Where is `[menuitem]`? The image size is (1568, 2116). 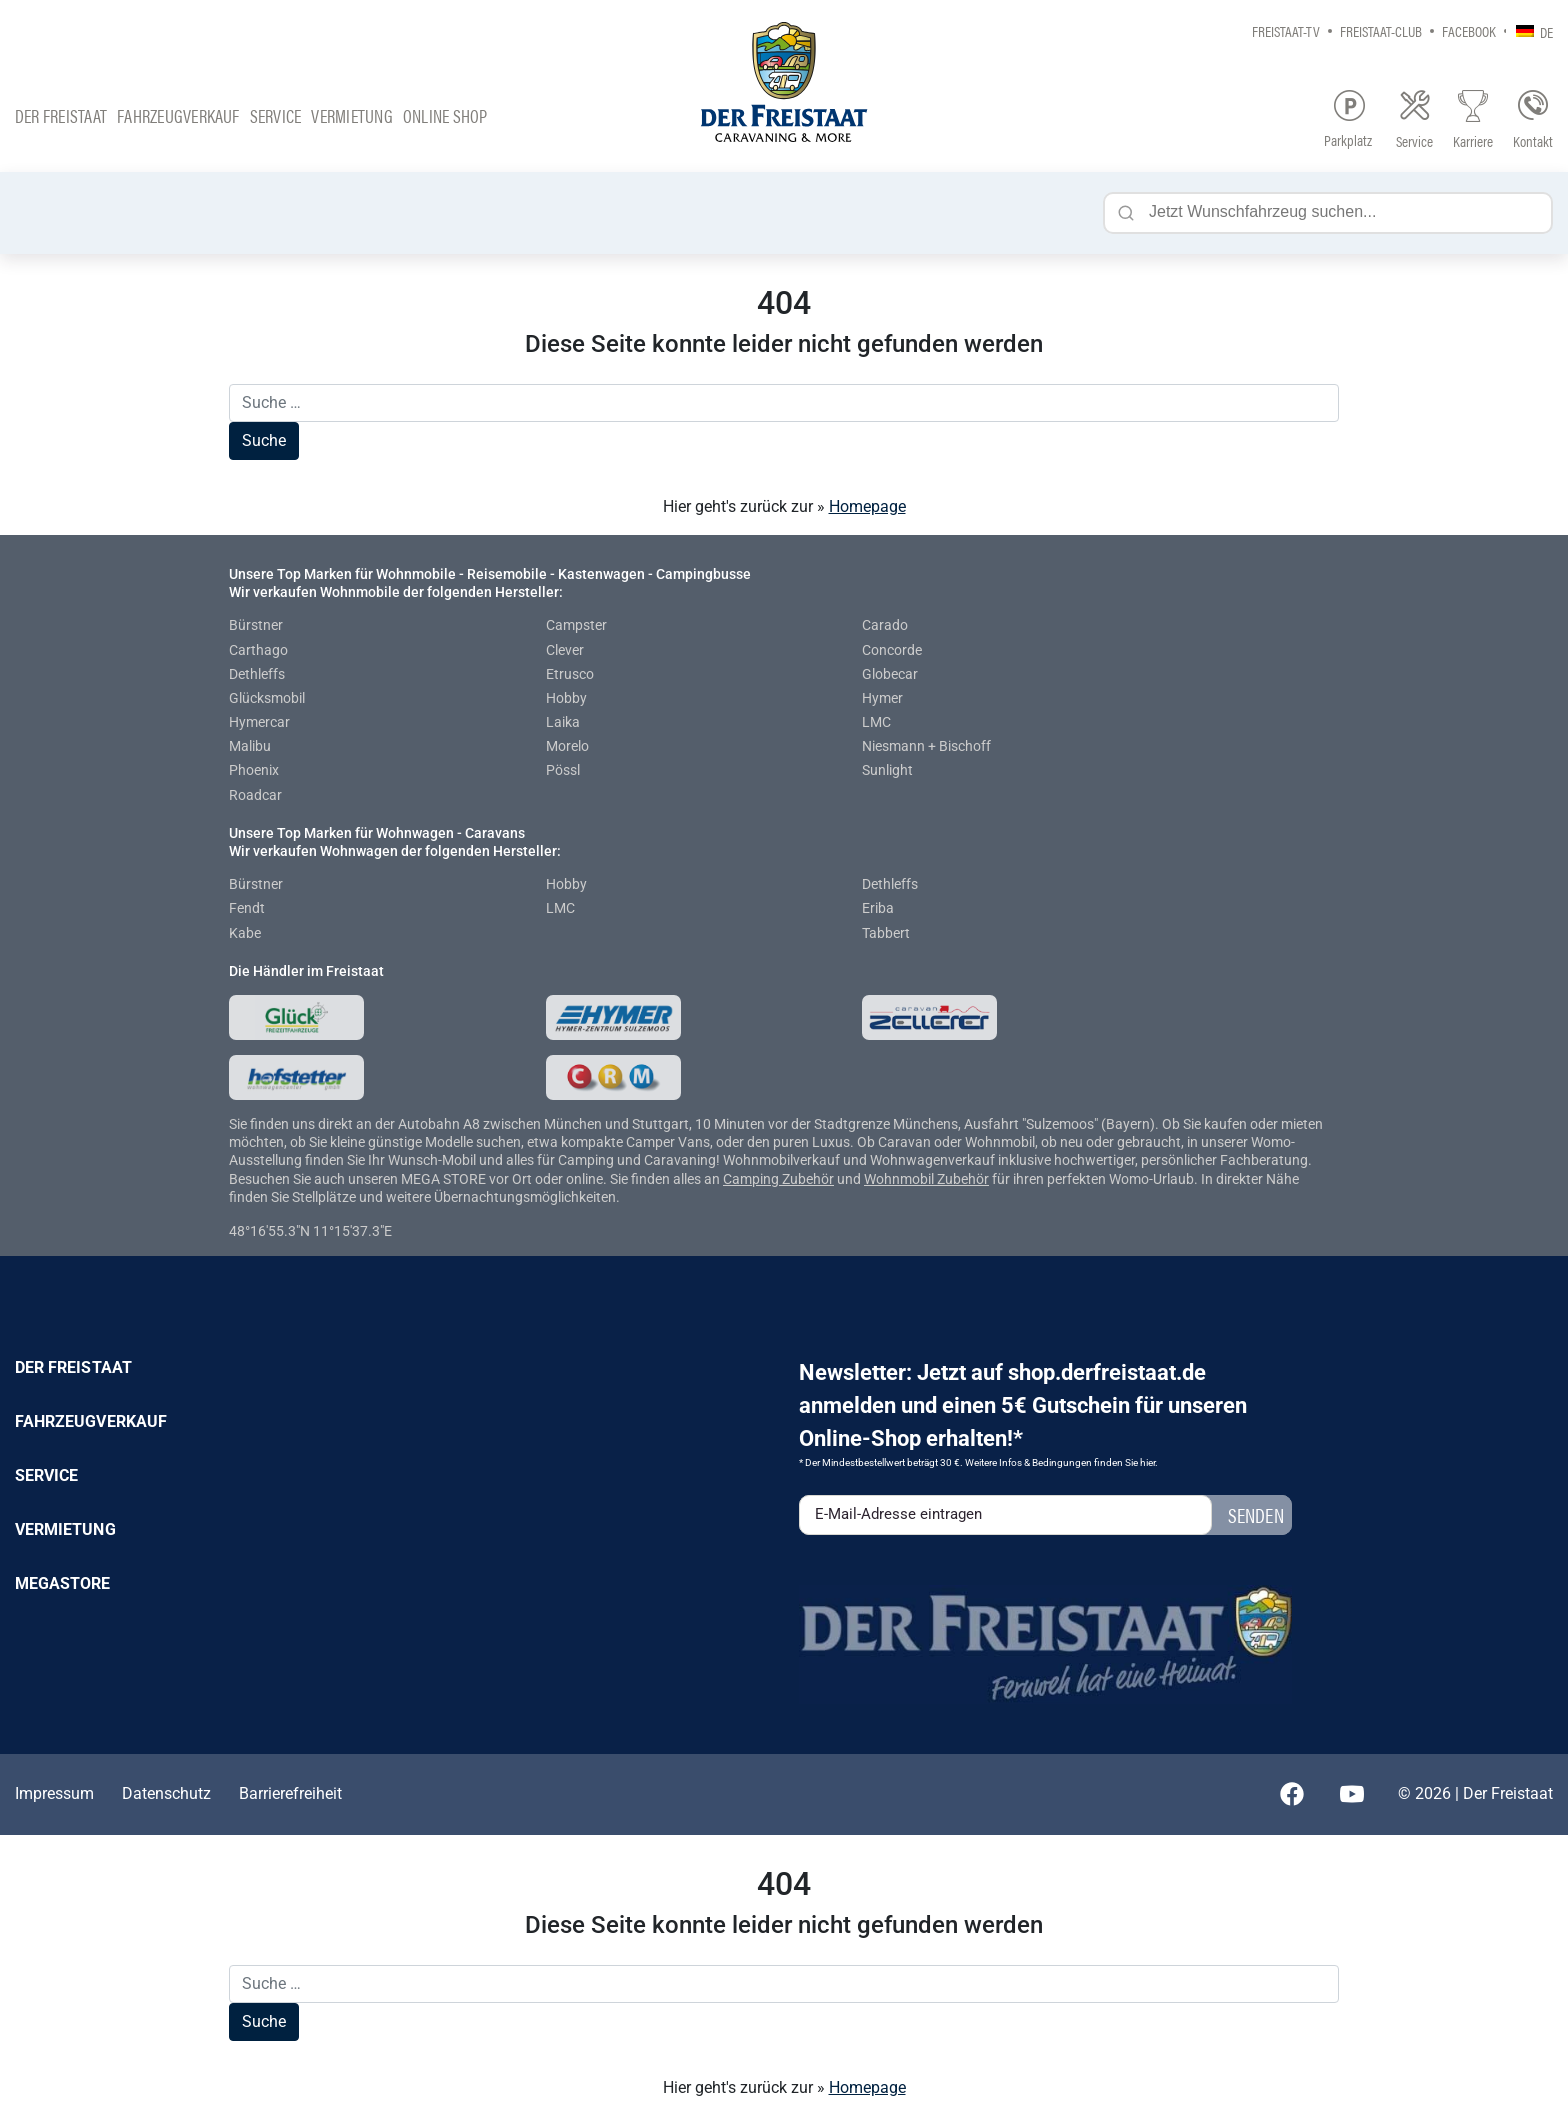
[menuitem] is located at coordinates (1529, 30).